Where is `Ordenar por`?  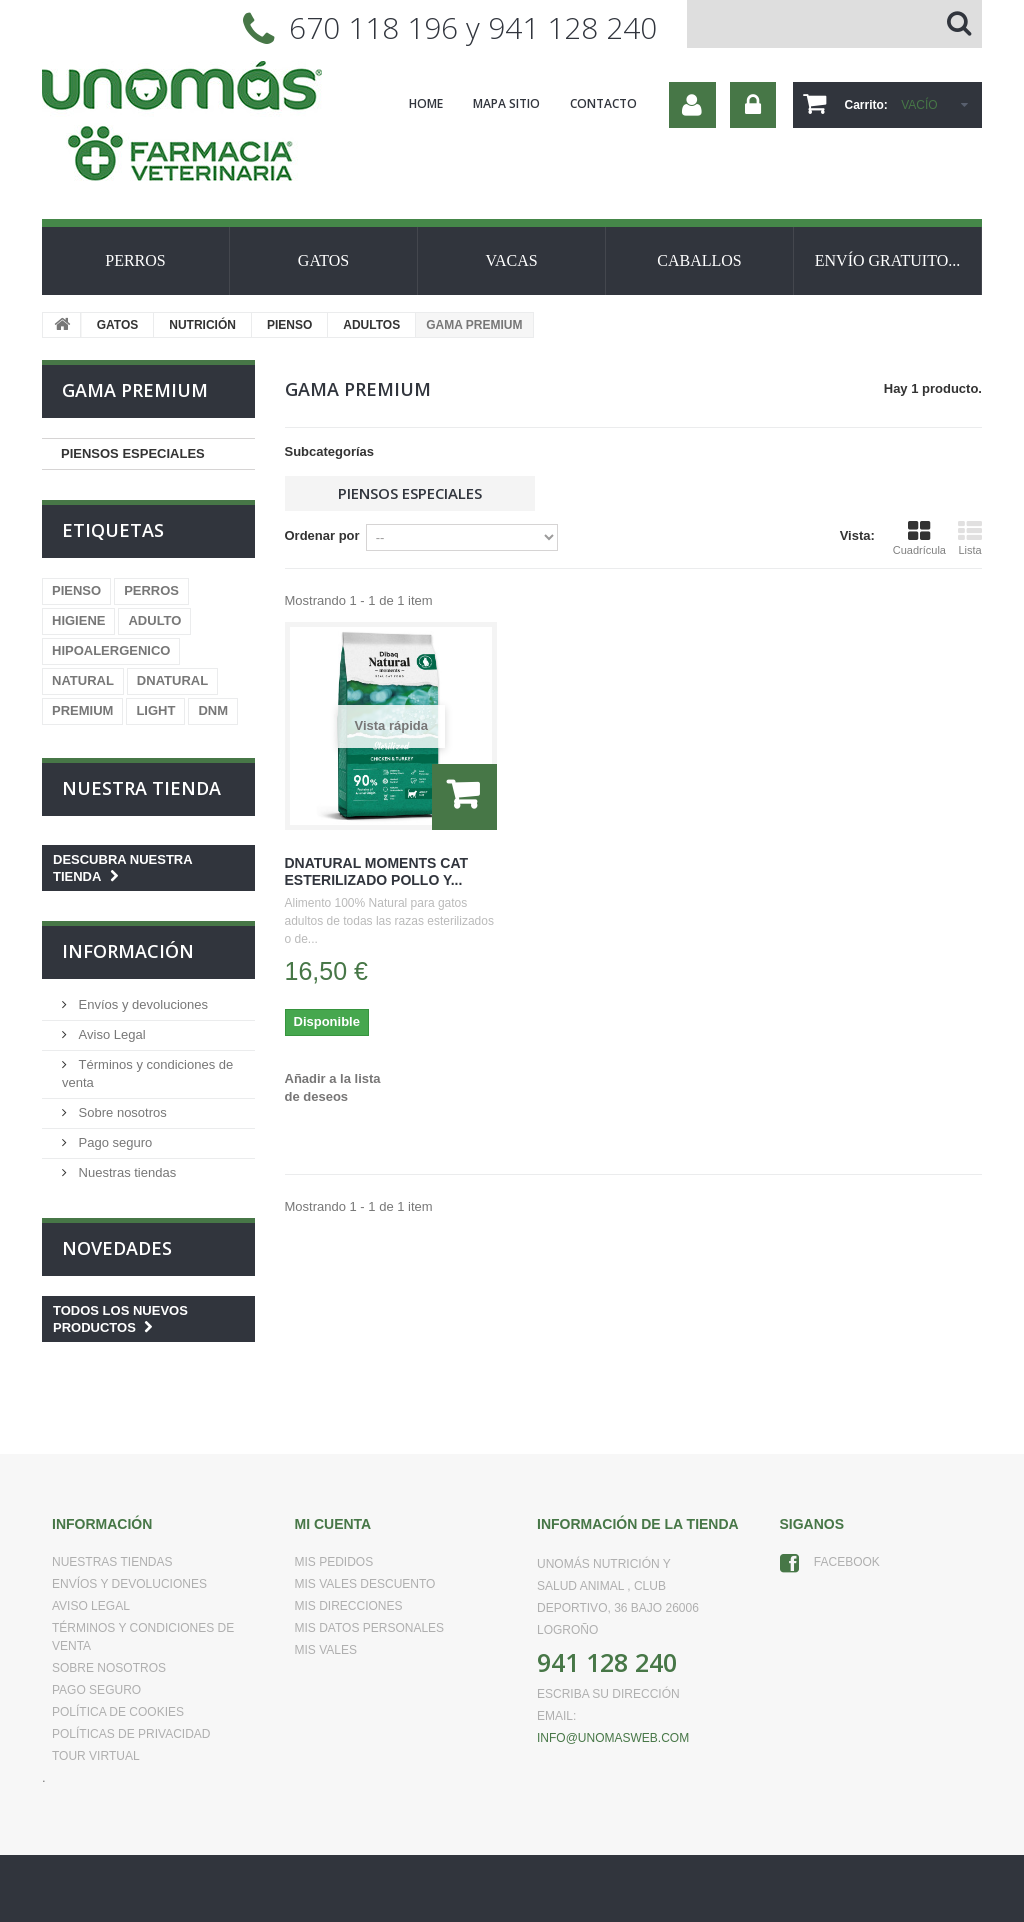
Ordenar por is located at coordinates (322, 535).